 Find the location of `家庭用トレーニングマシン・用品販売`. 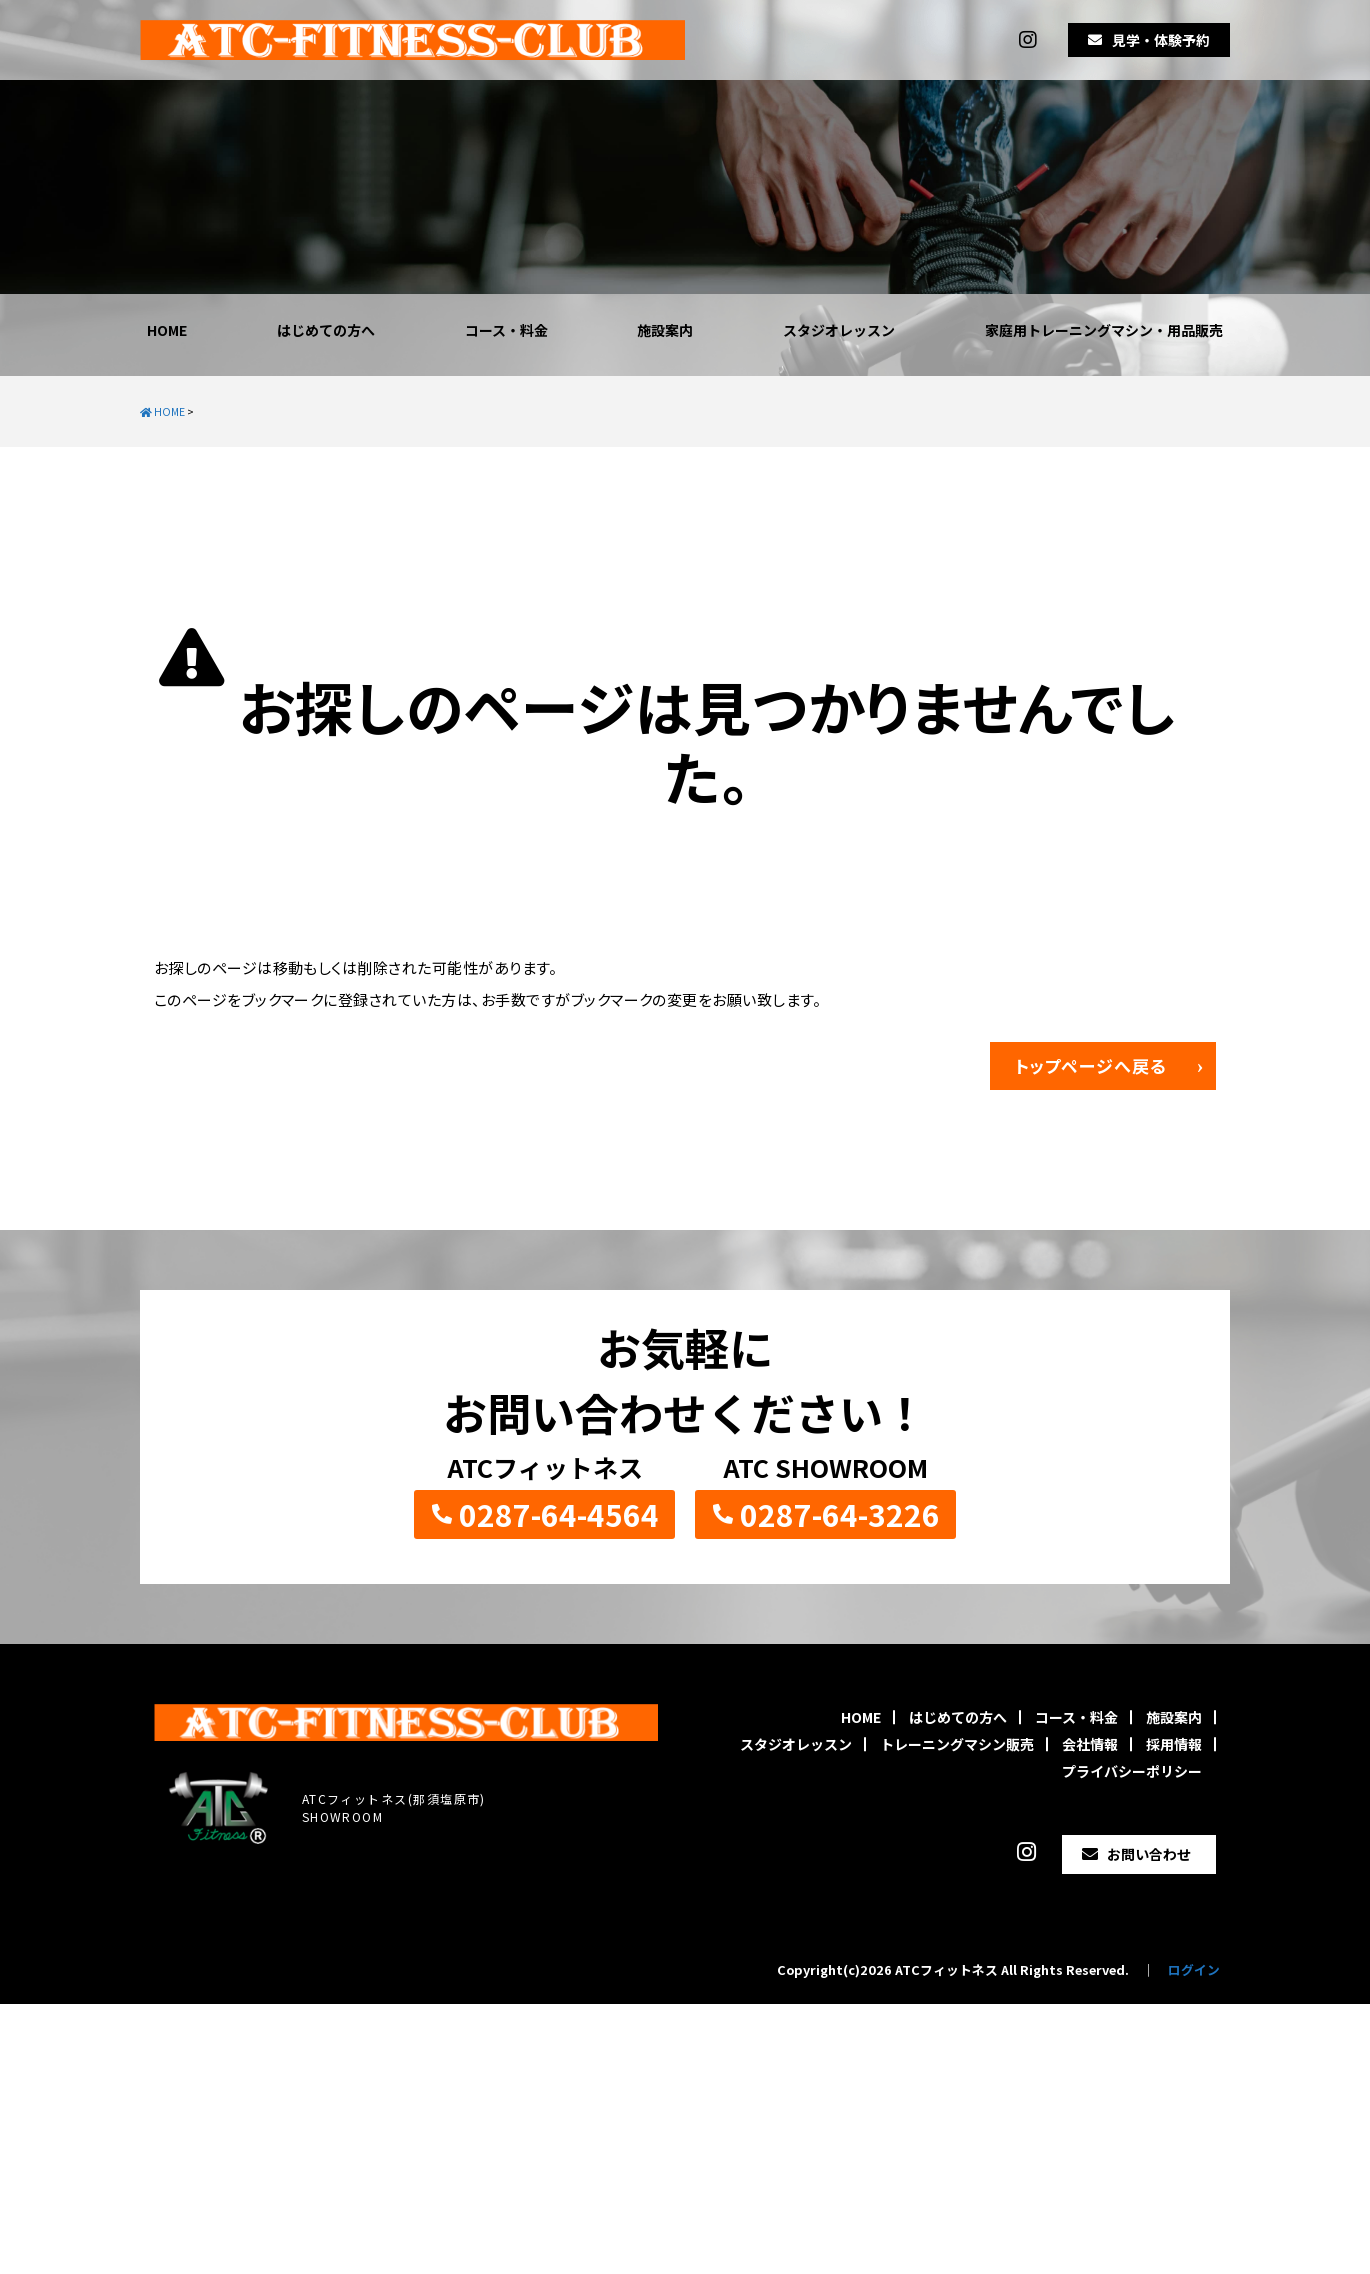

家庭用トレーニングマシン・用品販売 is located at coordinates (1104, 330).